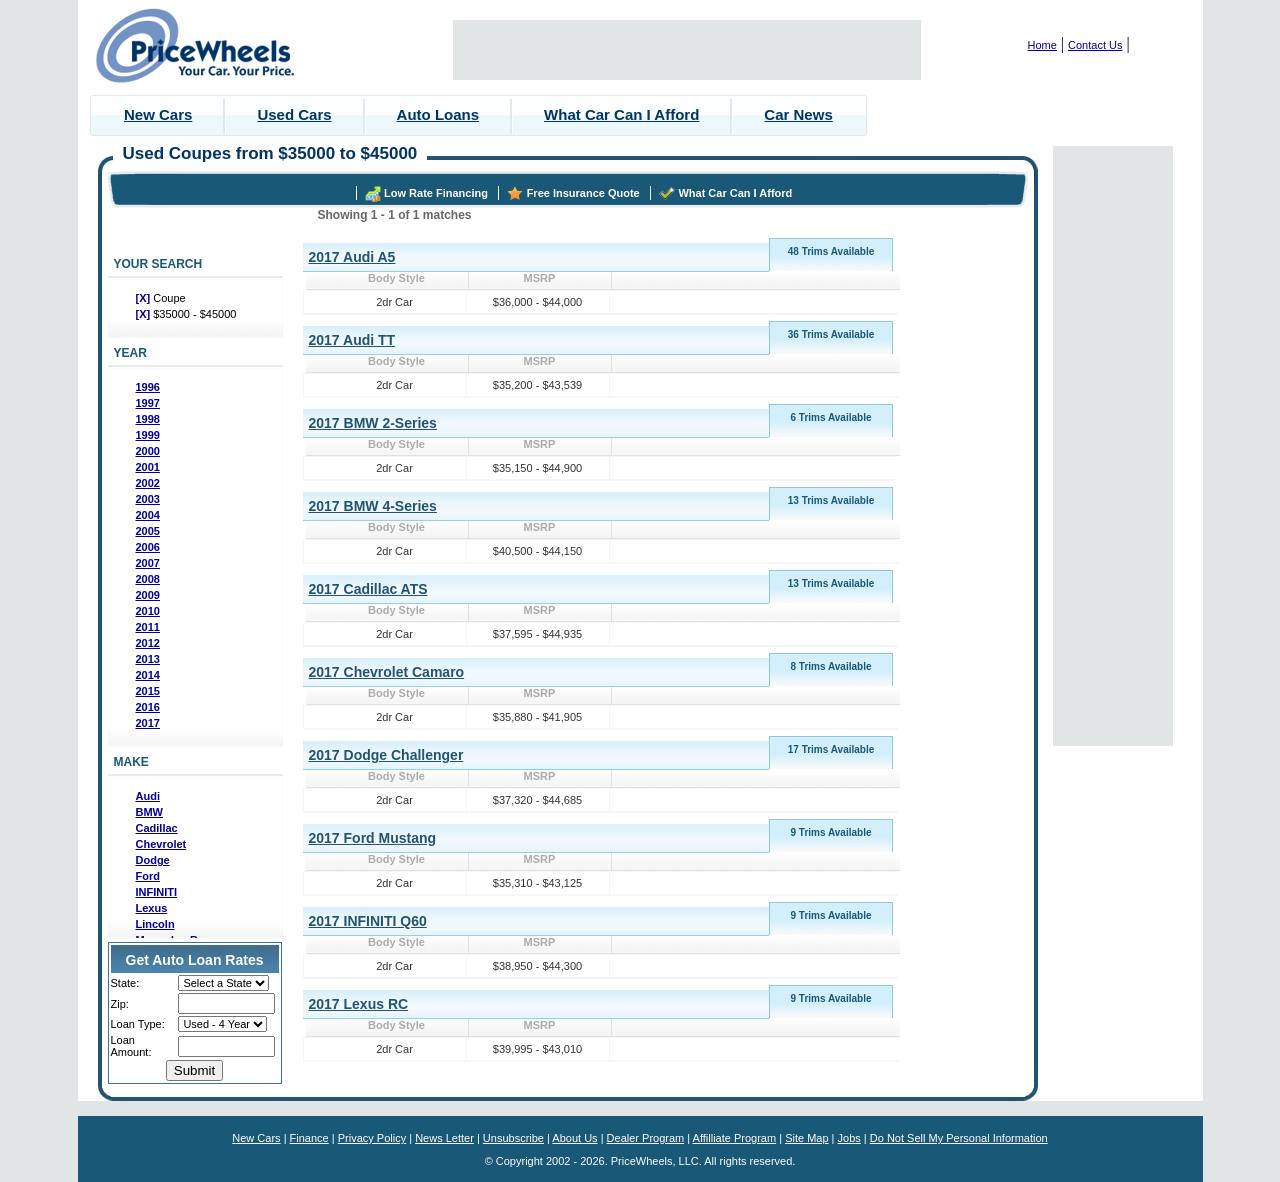  What do you see at coordinates (153, 860) in the screenshot?
I see `Dodge` at bounding box center [153, 860].